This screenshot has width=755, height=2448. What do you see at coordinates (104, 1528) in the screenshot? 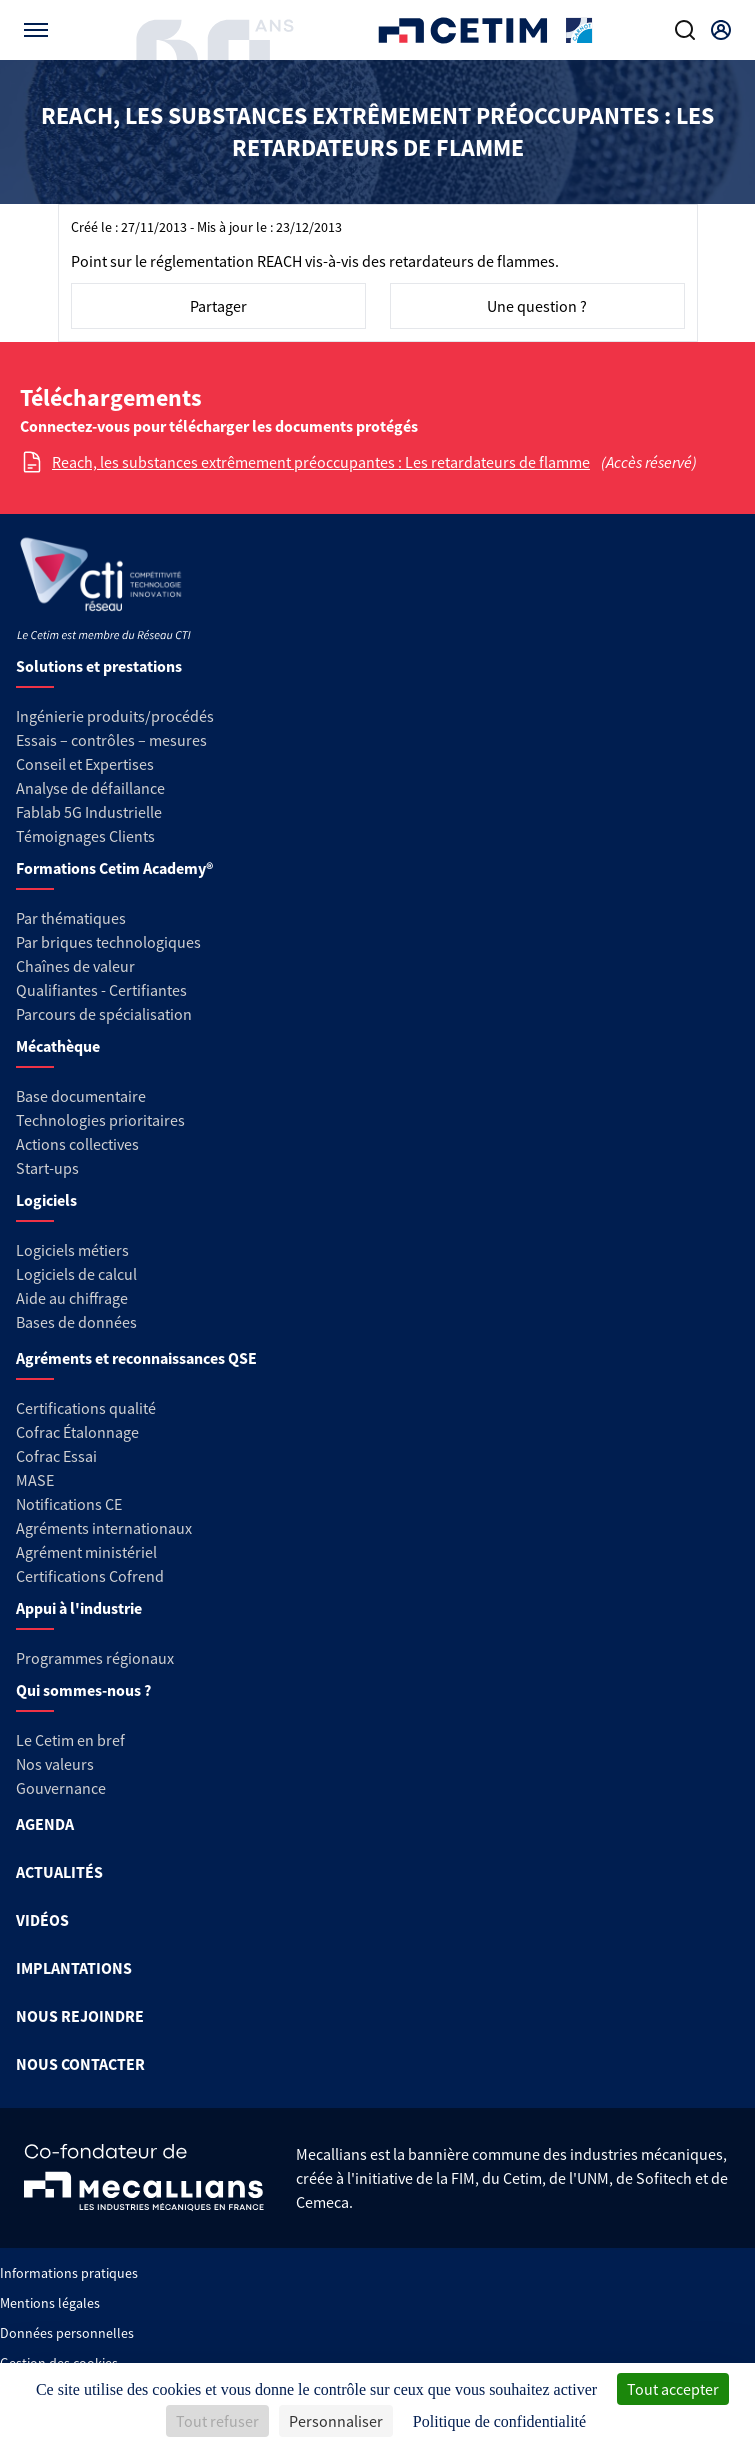
I see `Agréments internationaux` at bounding box center [104, 1528].